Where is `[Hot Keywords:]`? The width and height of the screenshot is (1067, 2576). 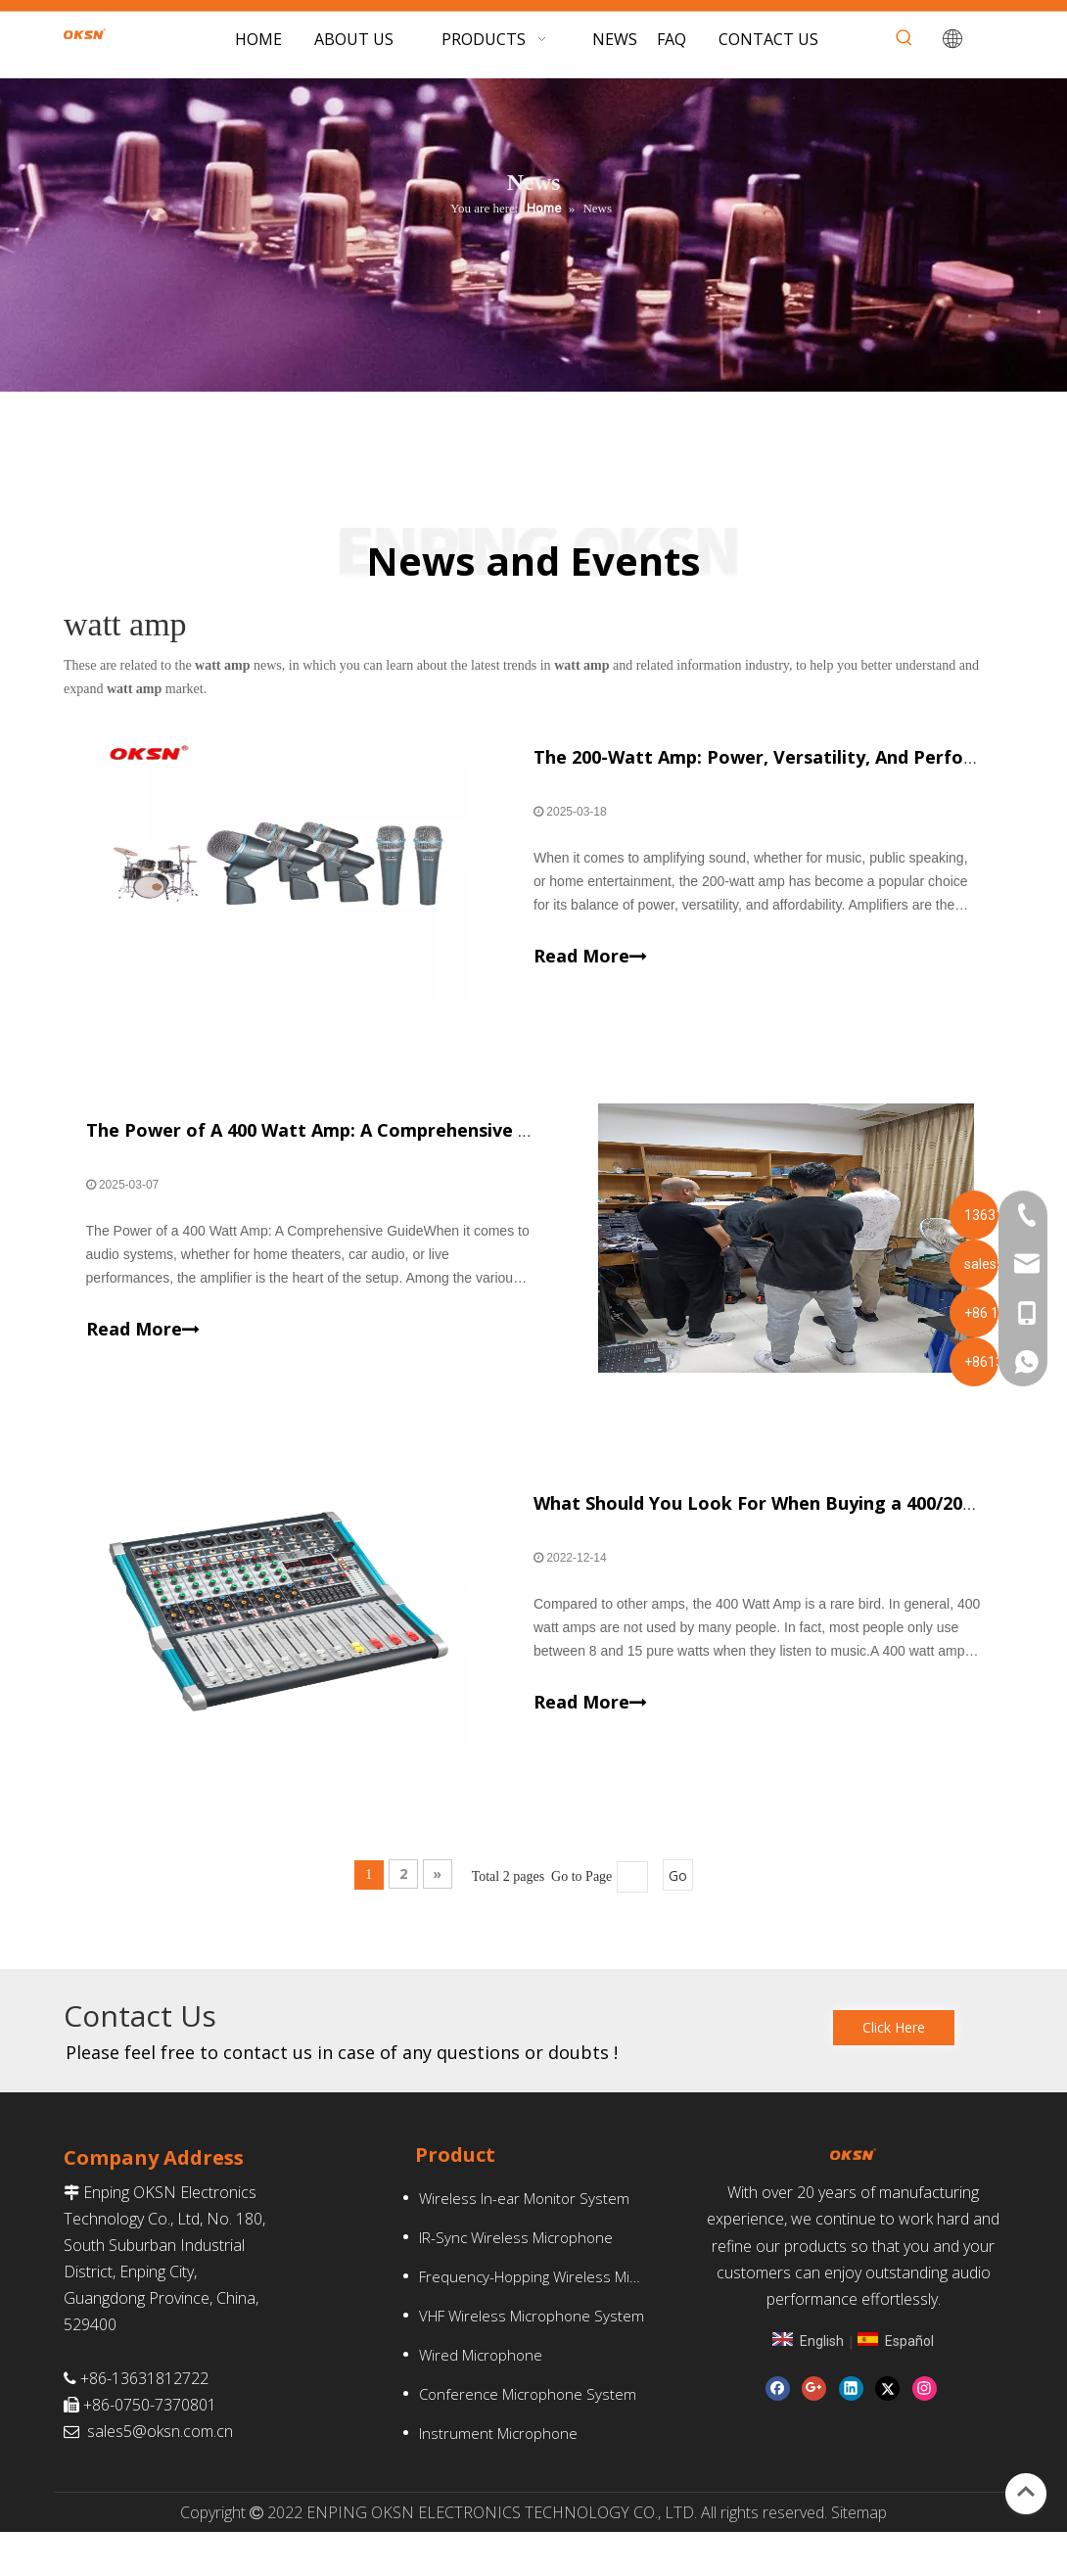
[Hot Keywords:] is located at coordinates (904, 38).